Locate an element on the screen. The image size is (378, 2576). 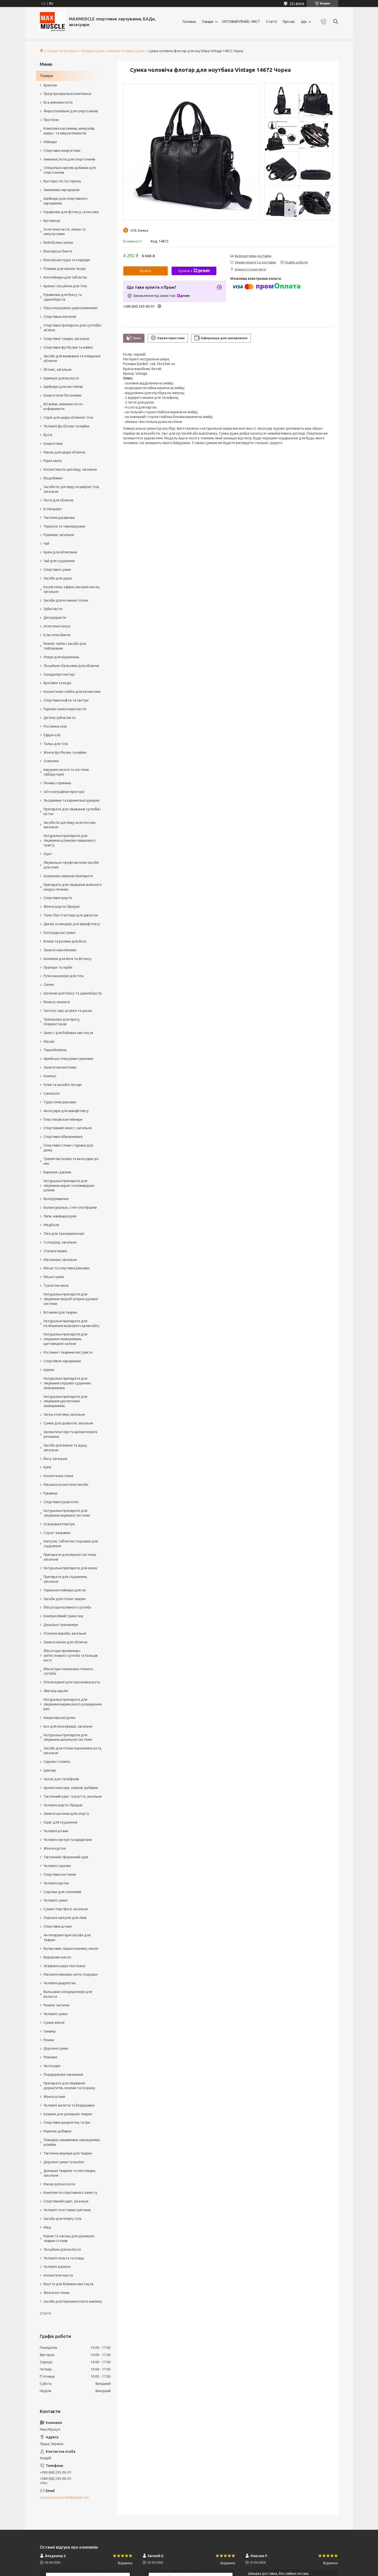
Засоби по догляду за шкірою тіла, загальне is located at coordinates (71, 489).